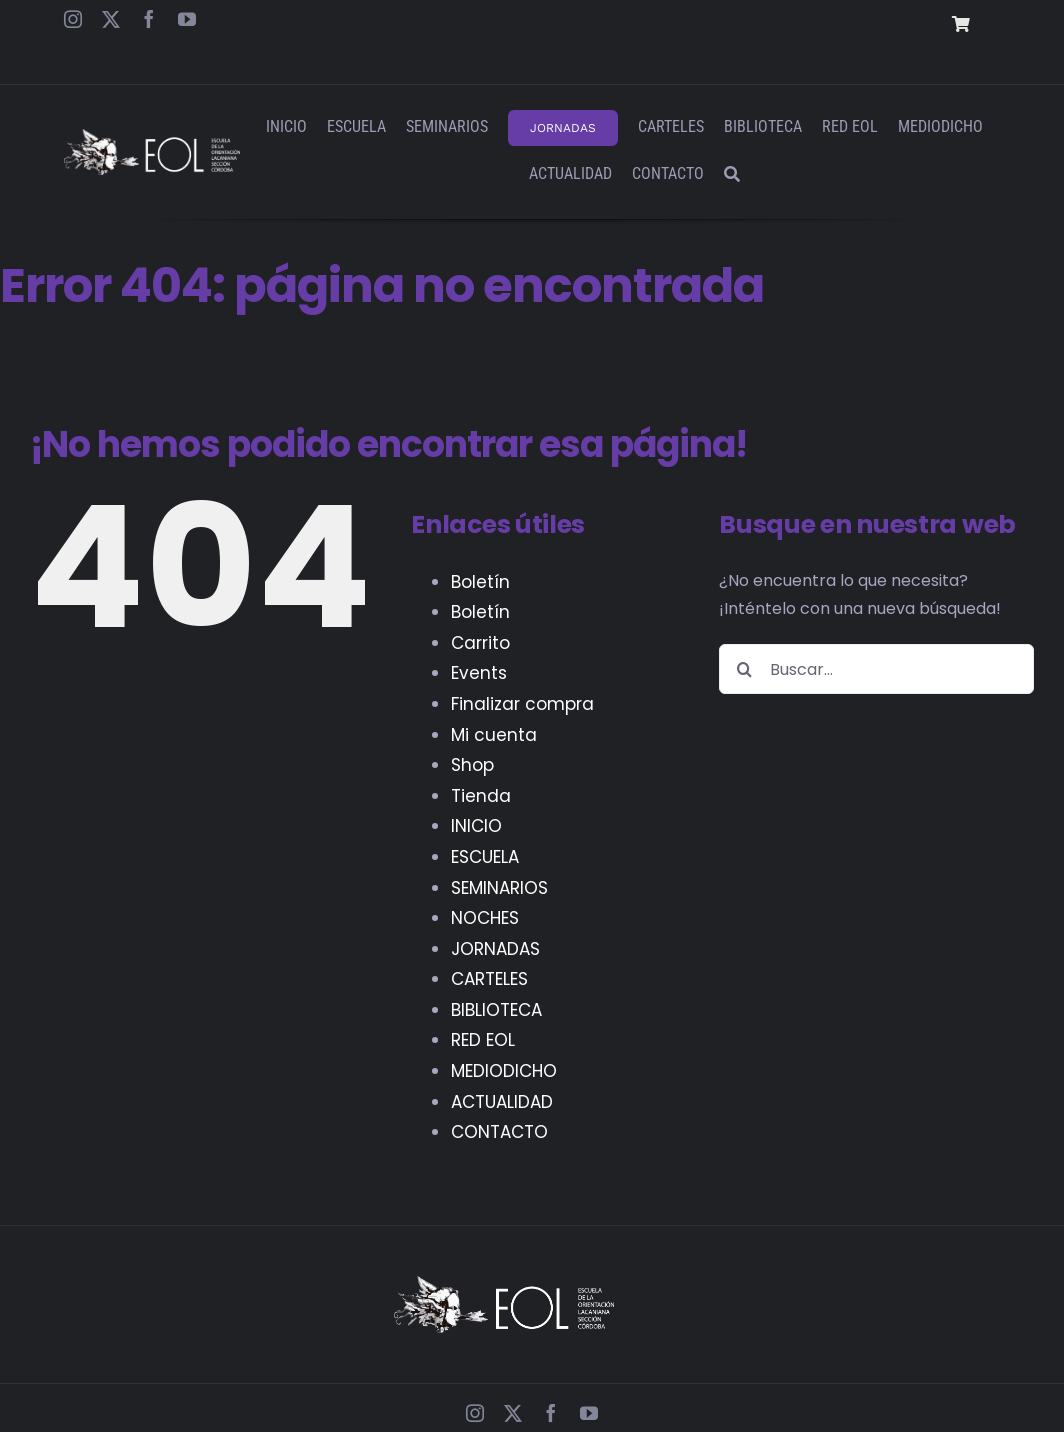 The width and height of the screenshot is (1064, 1432). I want to click on NOCHES, so click(485, 918).